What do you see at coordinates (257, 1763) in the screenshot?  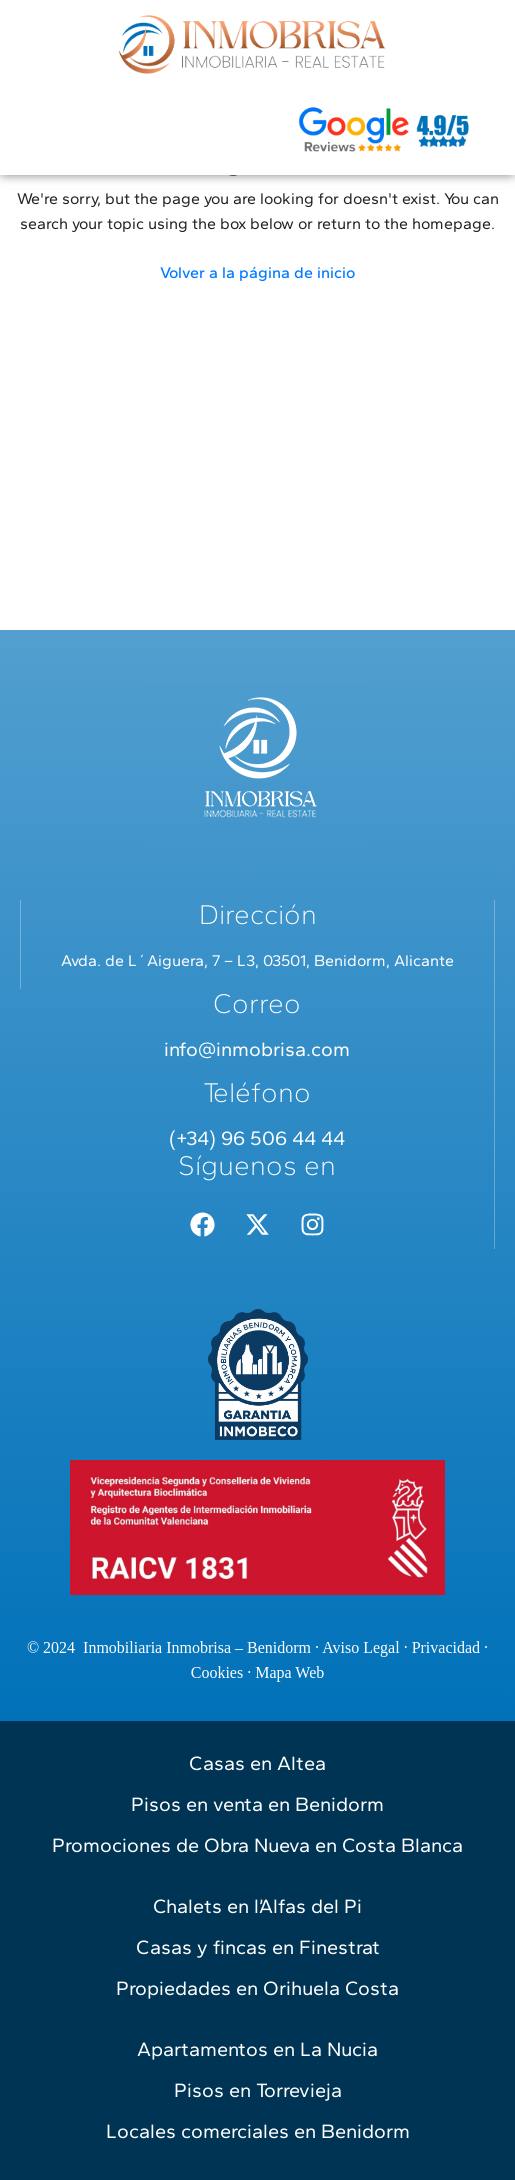 I see `Casas en Altea` at bounding box center [257, 1763].